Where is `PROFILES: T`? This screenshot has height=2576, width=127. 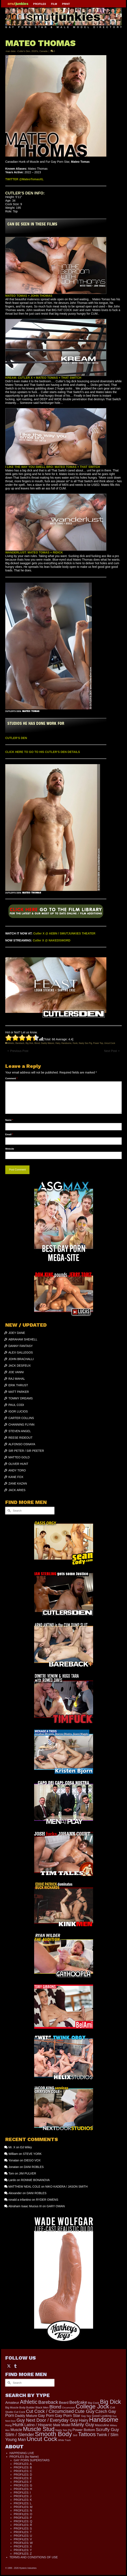 PROFILES: T is located at coordinates (23, 2532).